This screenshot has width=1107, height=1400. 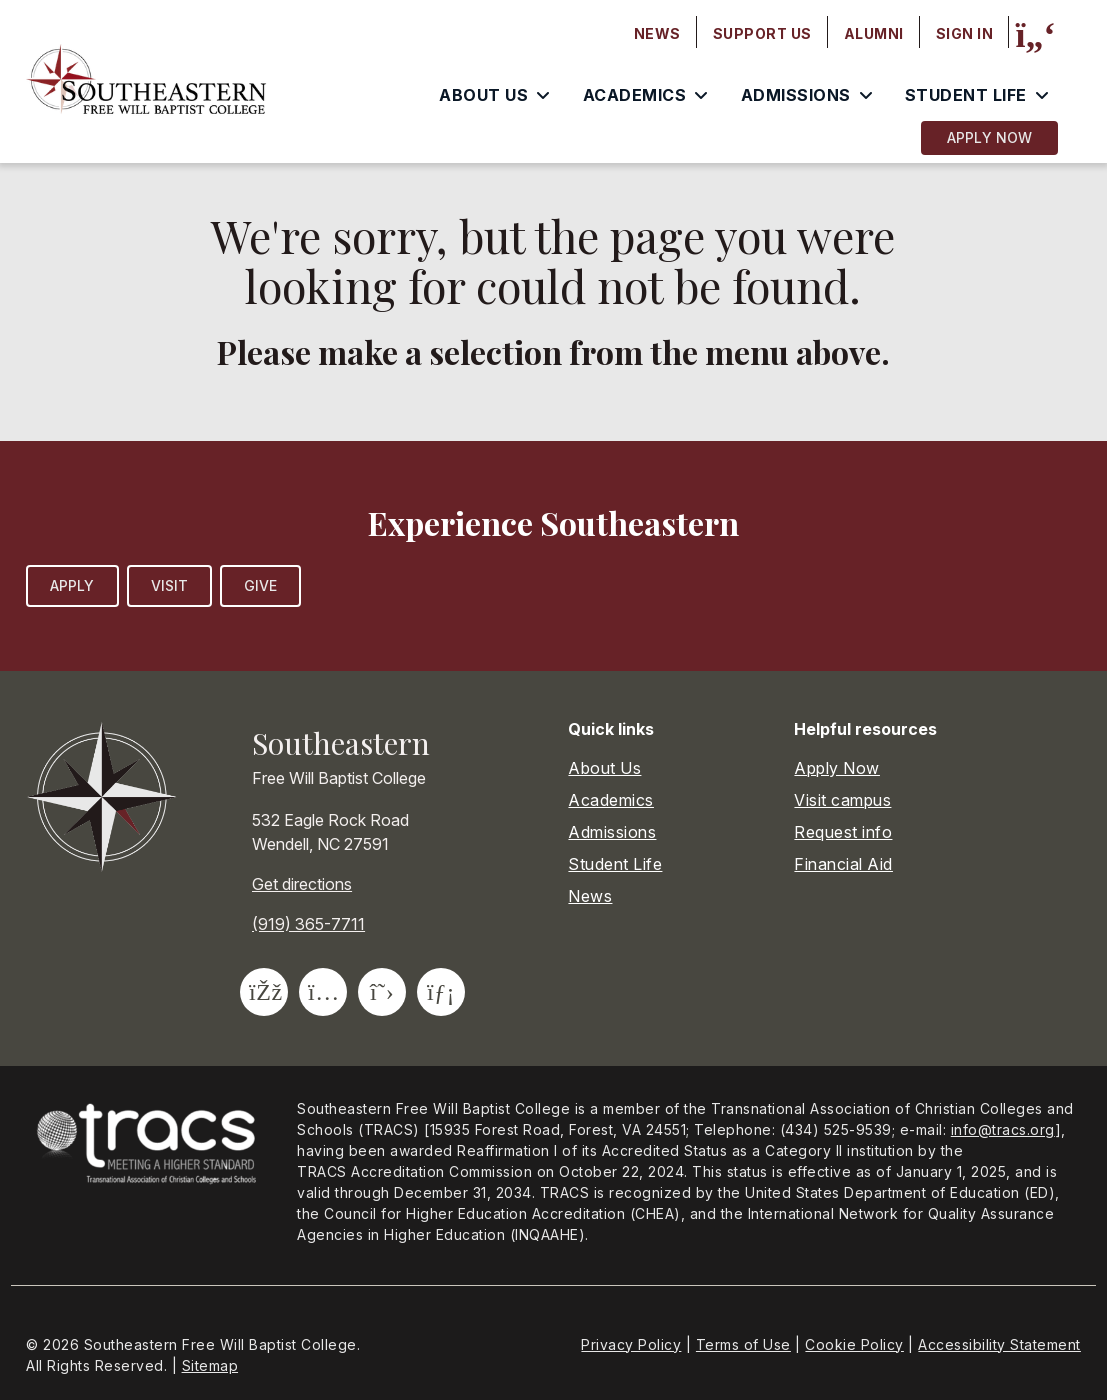 What do you see at coordinates (999, 1344) in the screenshot?
I see `Accessibility Statement` at bounding box center [999, 1344].